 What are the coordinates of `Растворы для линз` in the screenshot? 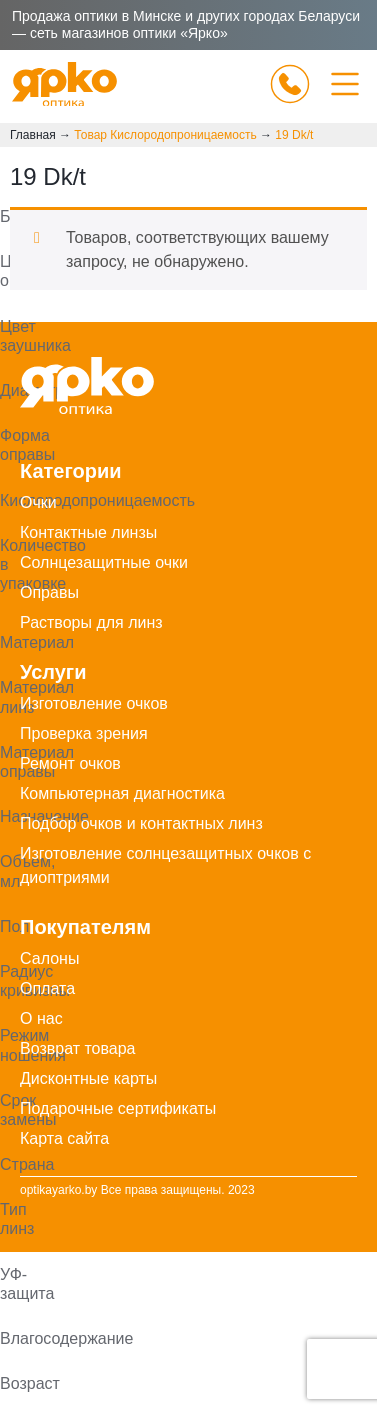 It's located at (91, 622).